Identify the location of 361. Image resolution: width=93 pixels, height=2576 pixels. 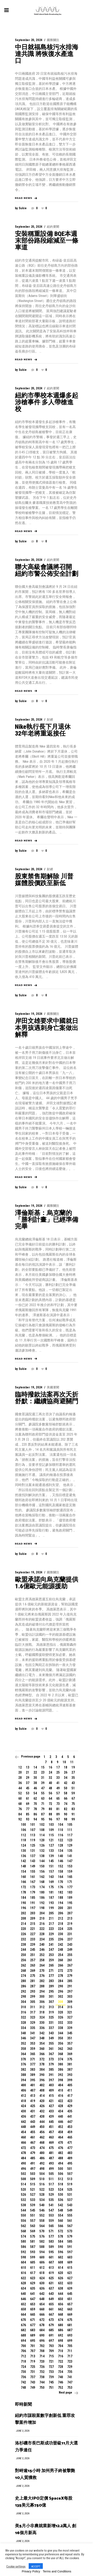
(51, 2049).